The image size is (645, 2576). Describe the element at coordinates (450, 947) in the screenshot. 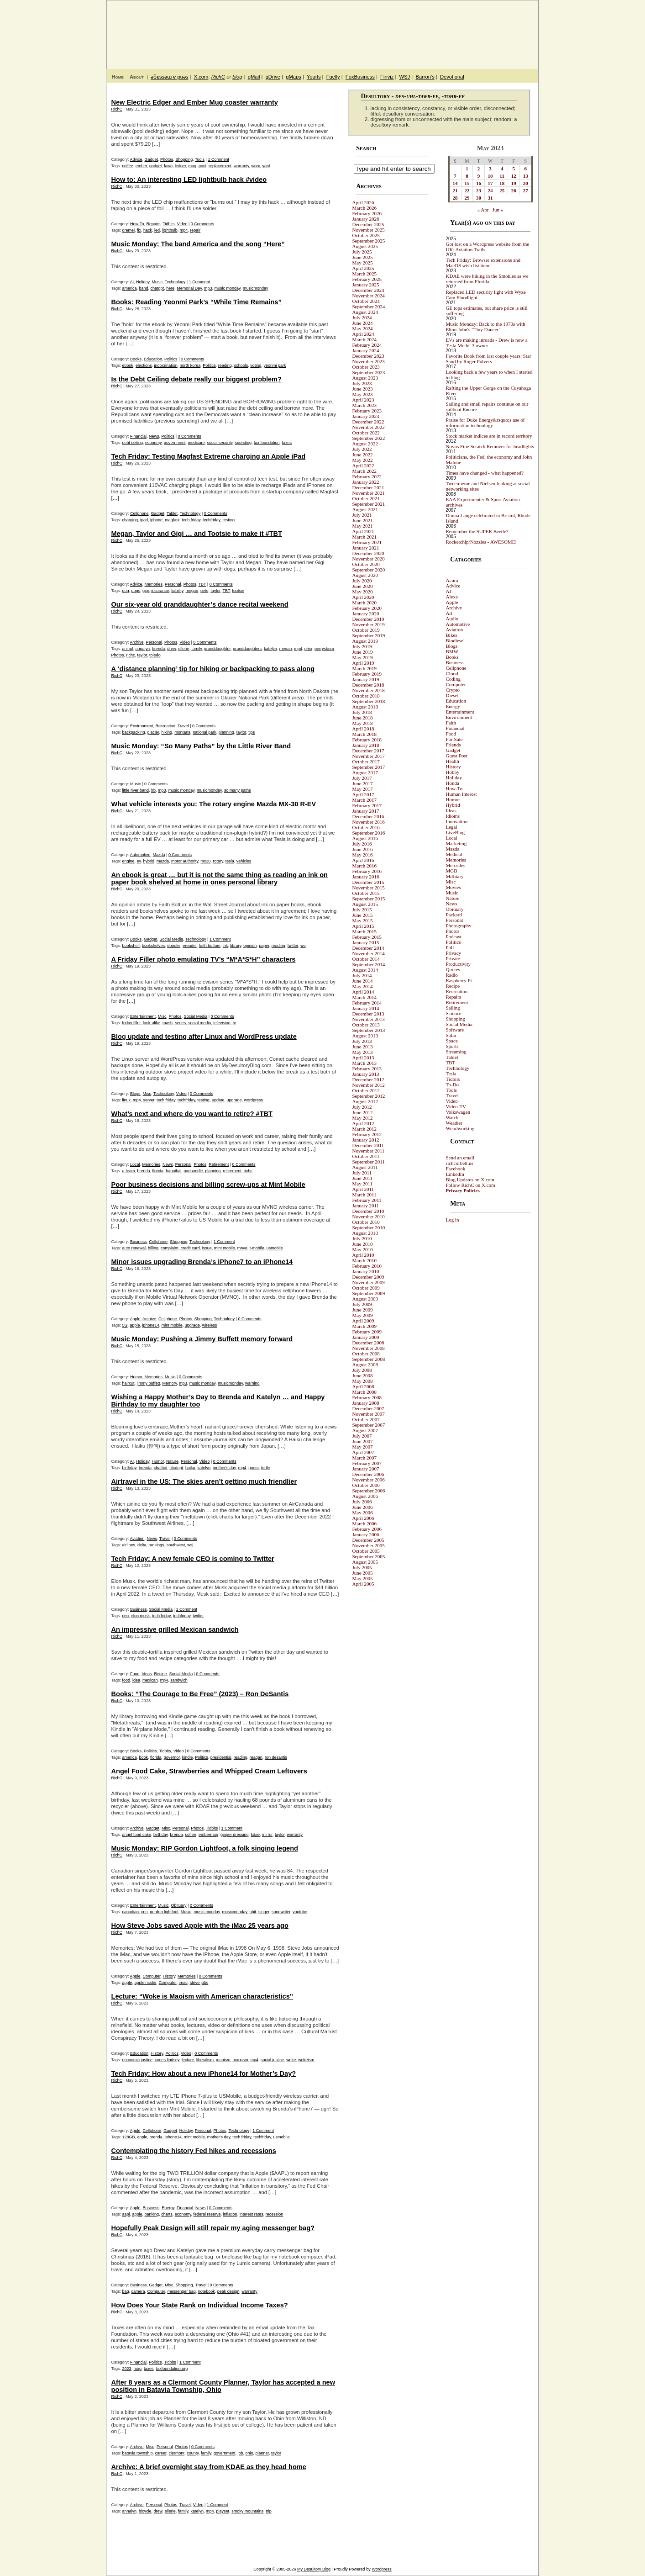

I see `Poll` at that location.